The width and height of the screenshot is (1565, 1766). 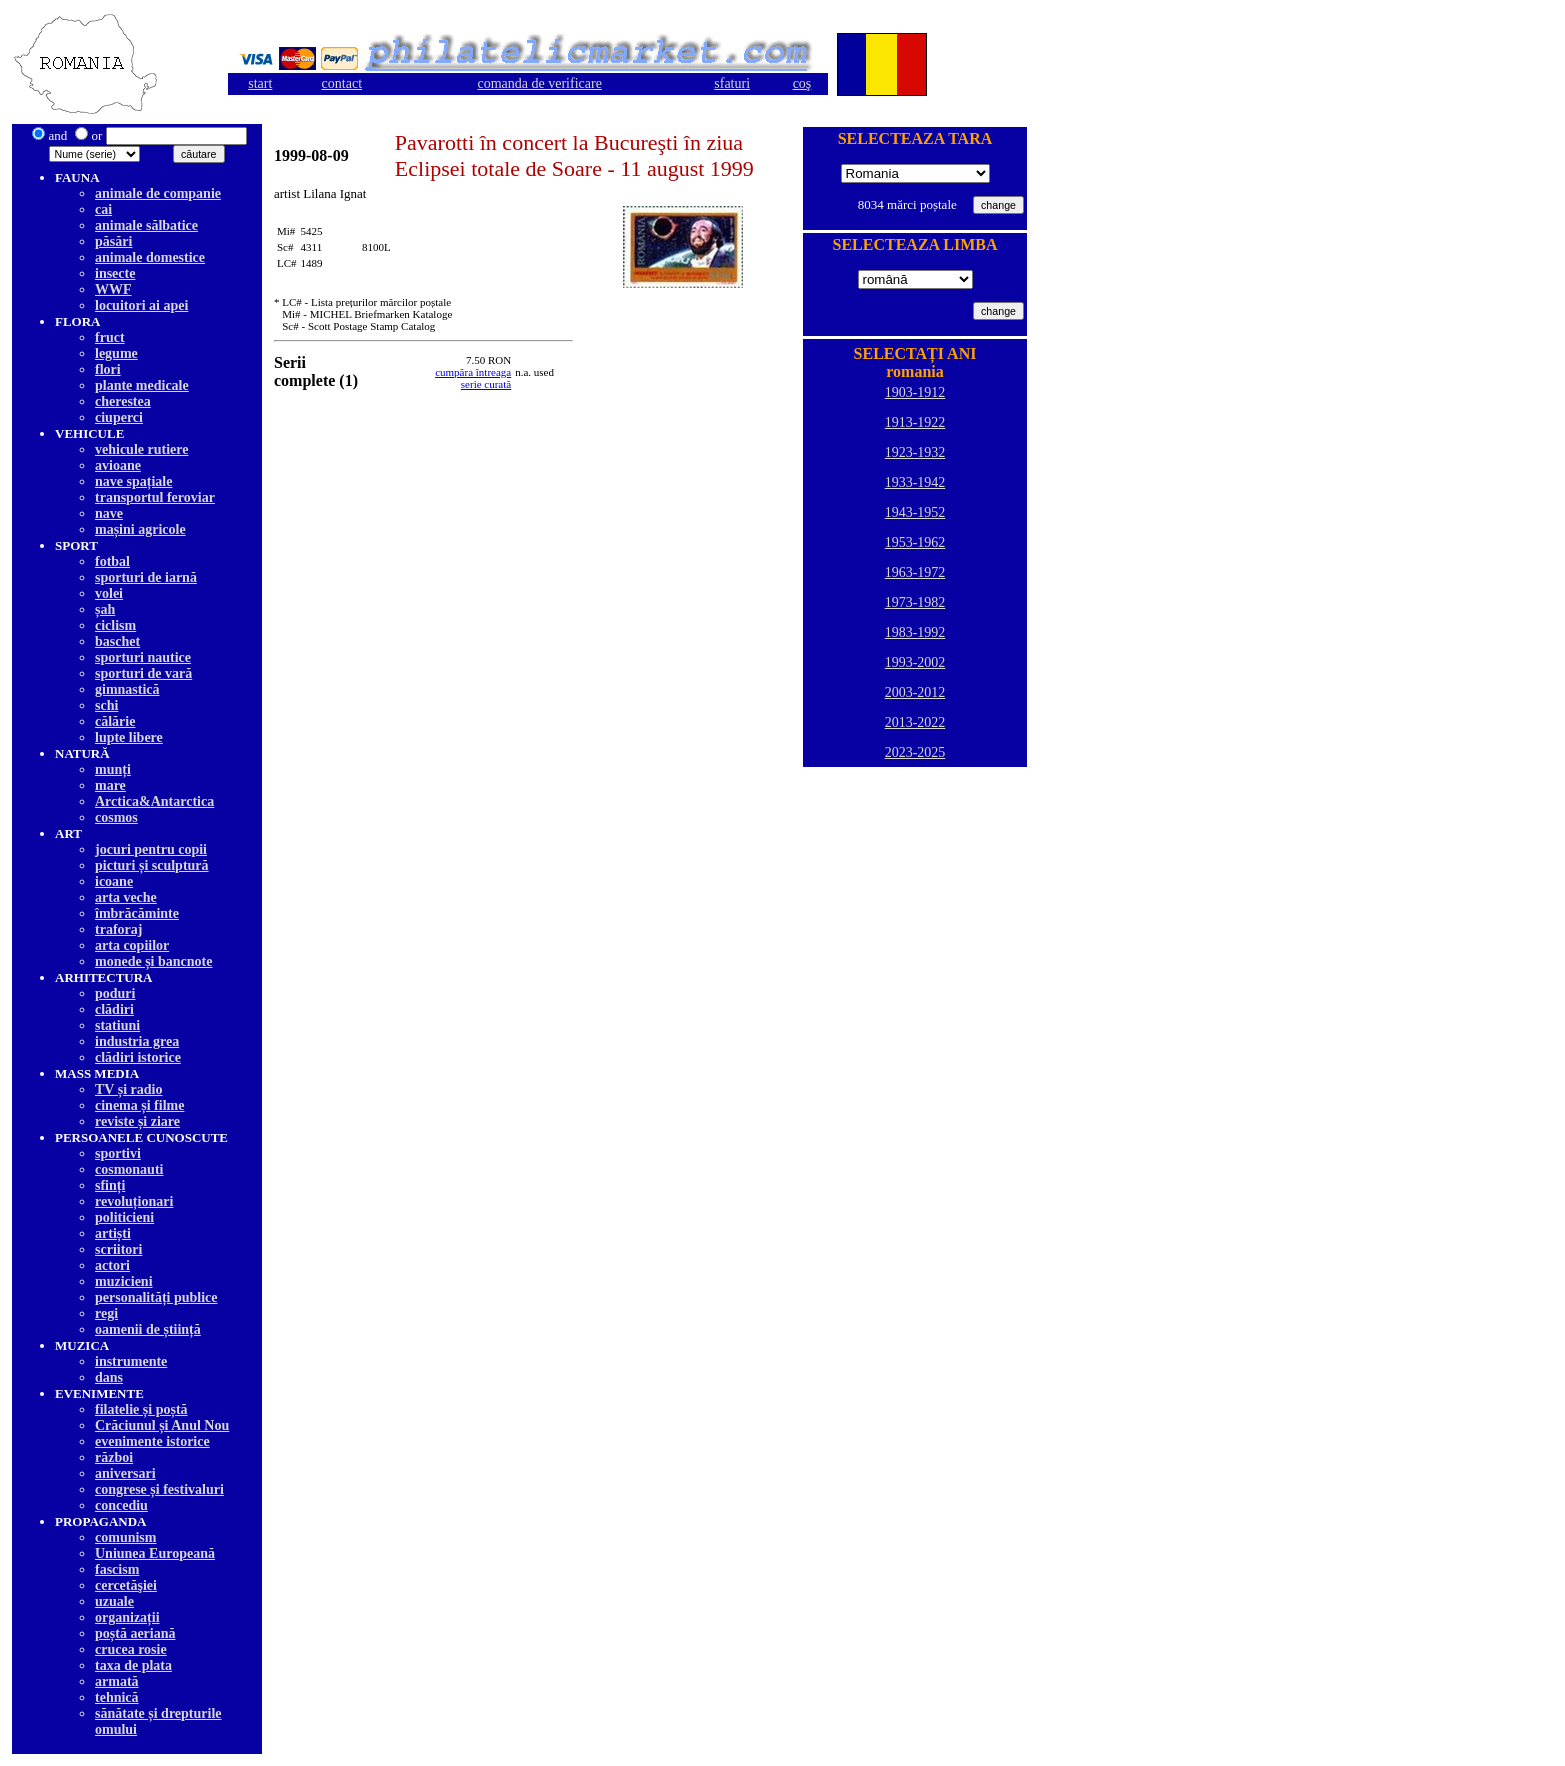 I want to click on Arctica&Antarctica, so click(x=154, y=801).